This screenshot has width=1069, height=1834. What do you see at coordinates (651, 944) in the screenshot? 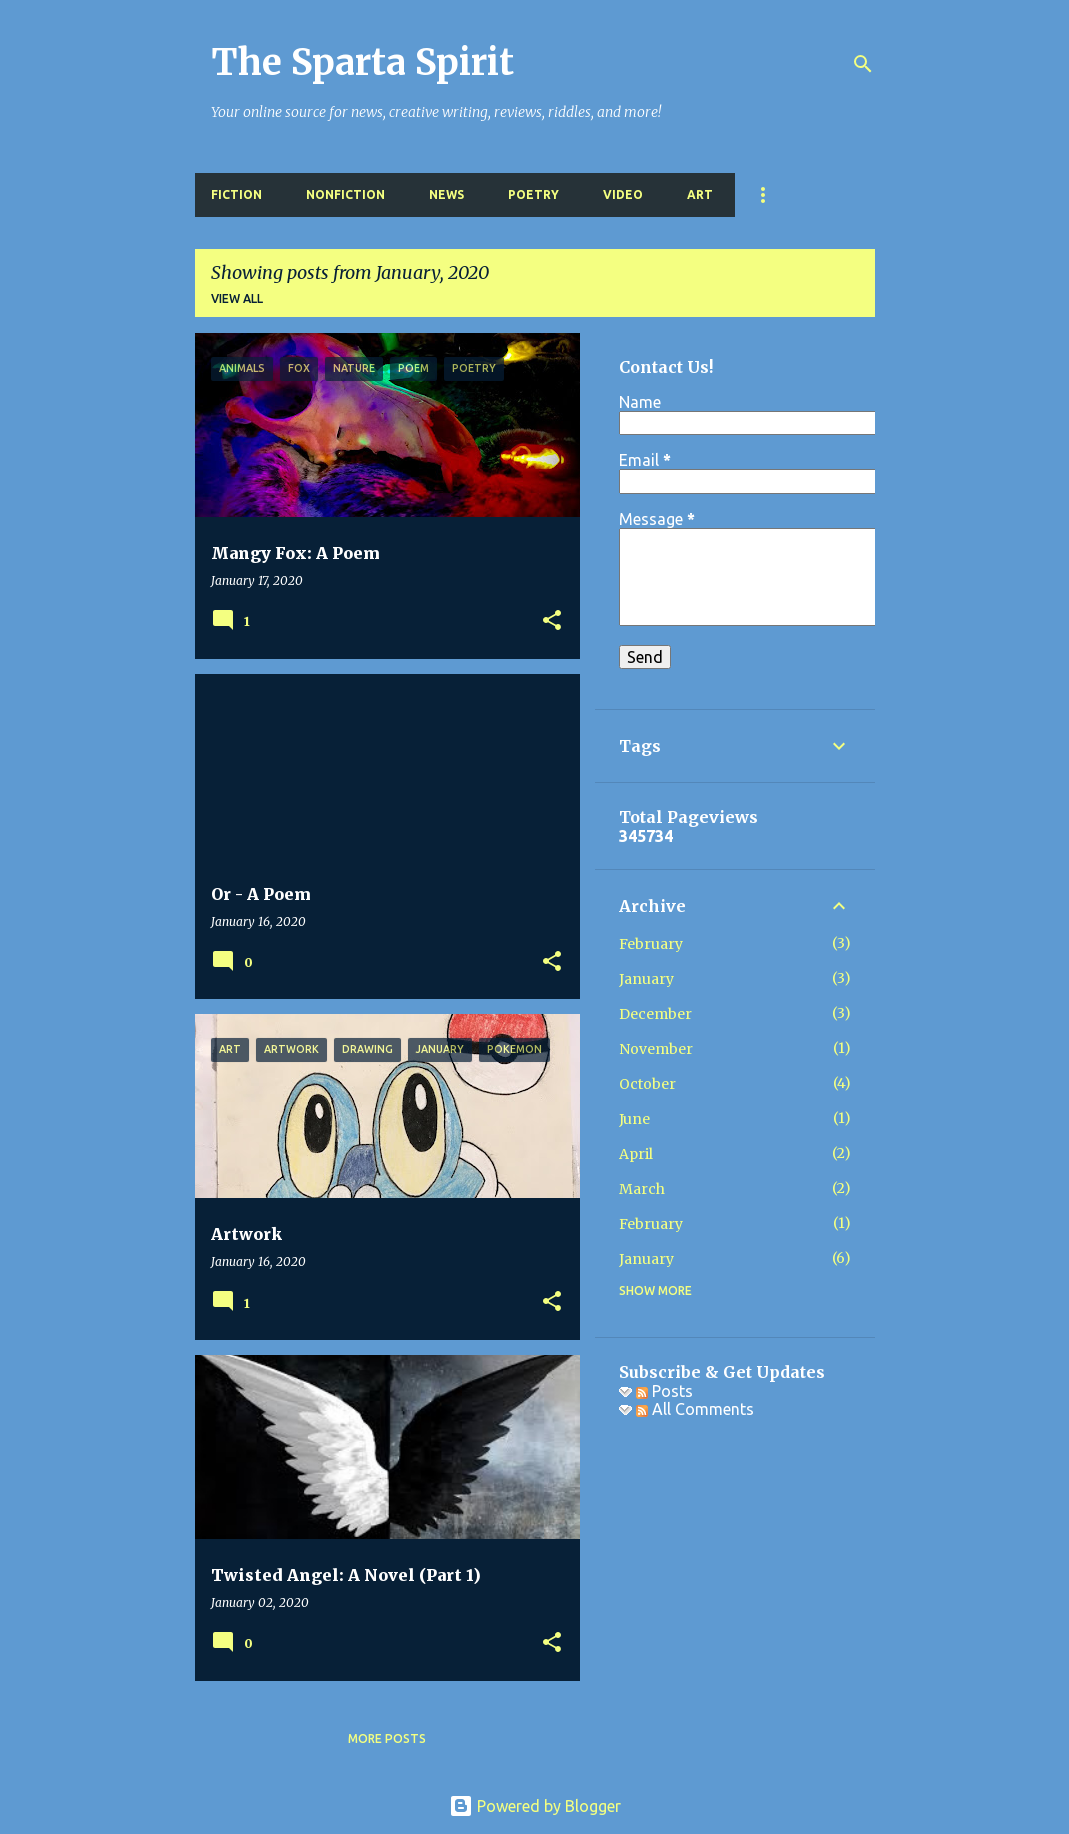
I see `February` at bounding box center [651, 944].